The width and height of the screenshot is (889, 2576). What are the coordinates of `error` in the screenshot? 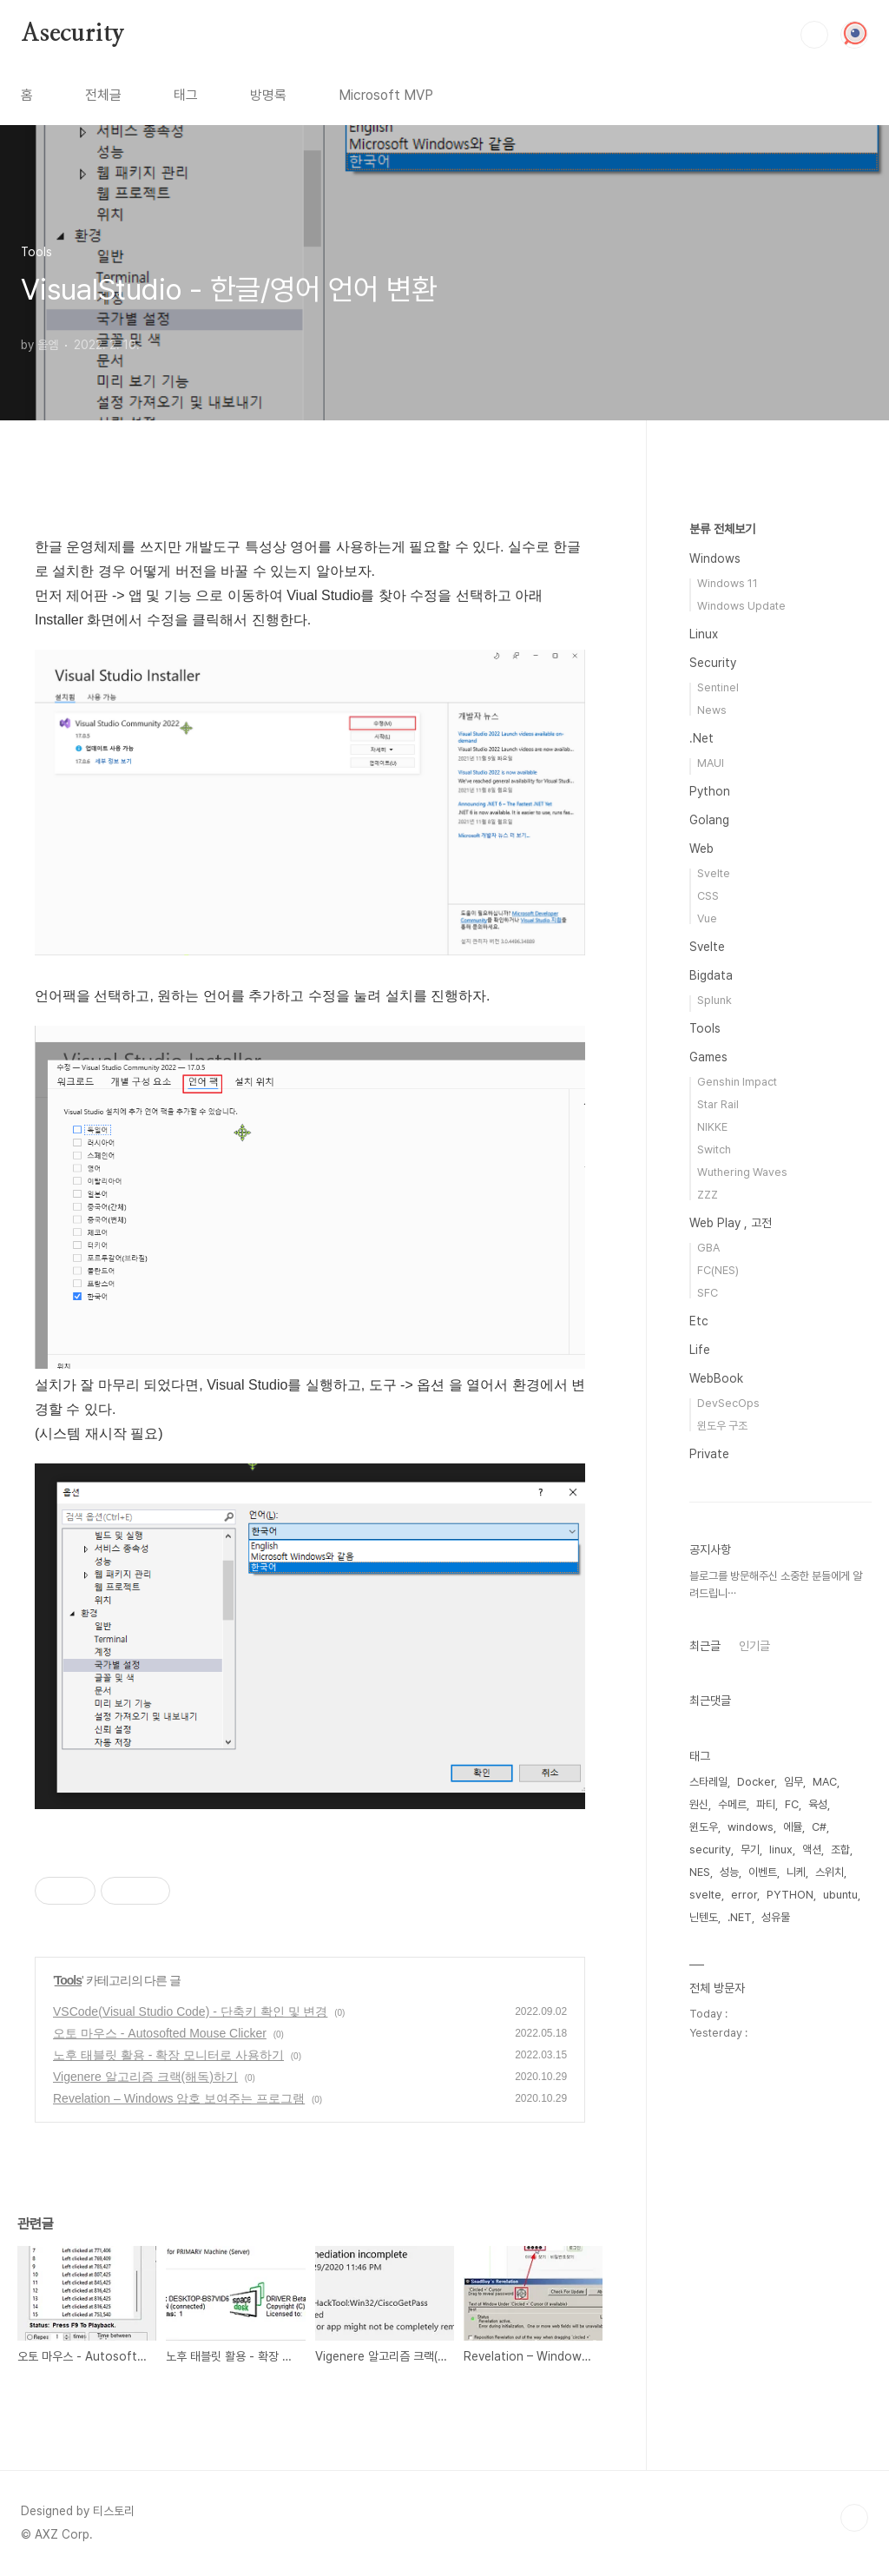 It's located at (744, 1894).